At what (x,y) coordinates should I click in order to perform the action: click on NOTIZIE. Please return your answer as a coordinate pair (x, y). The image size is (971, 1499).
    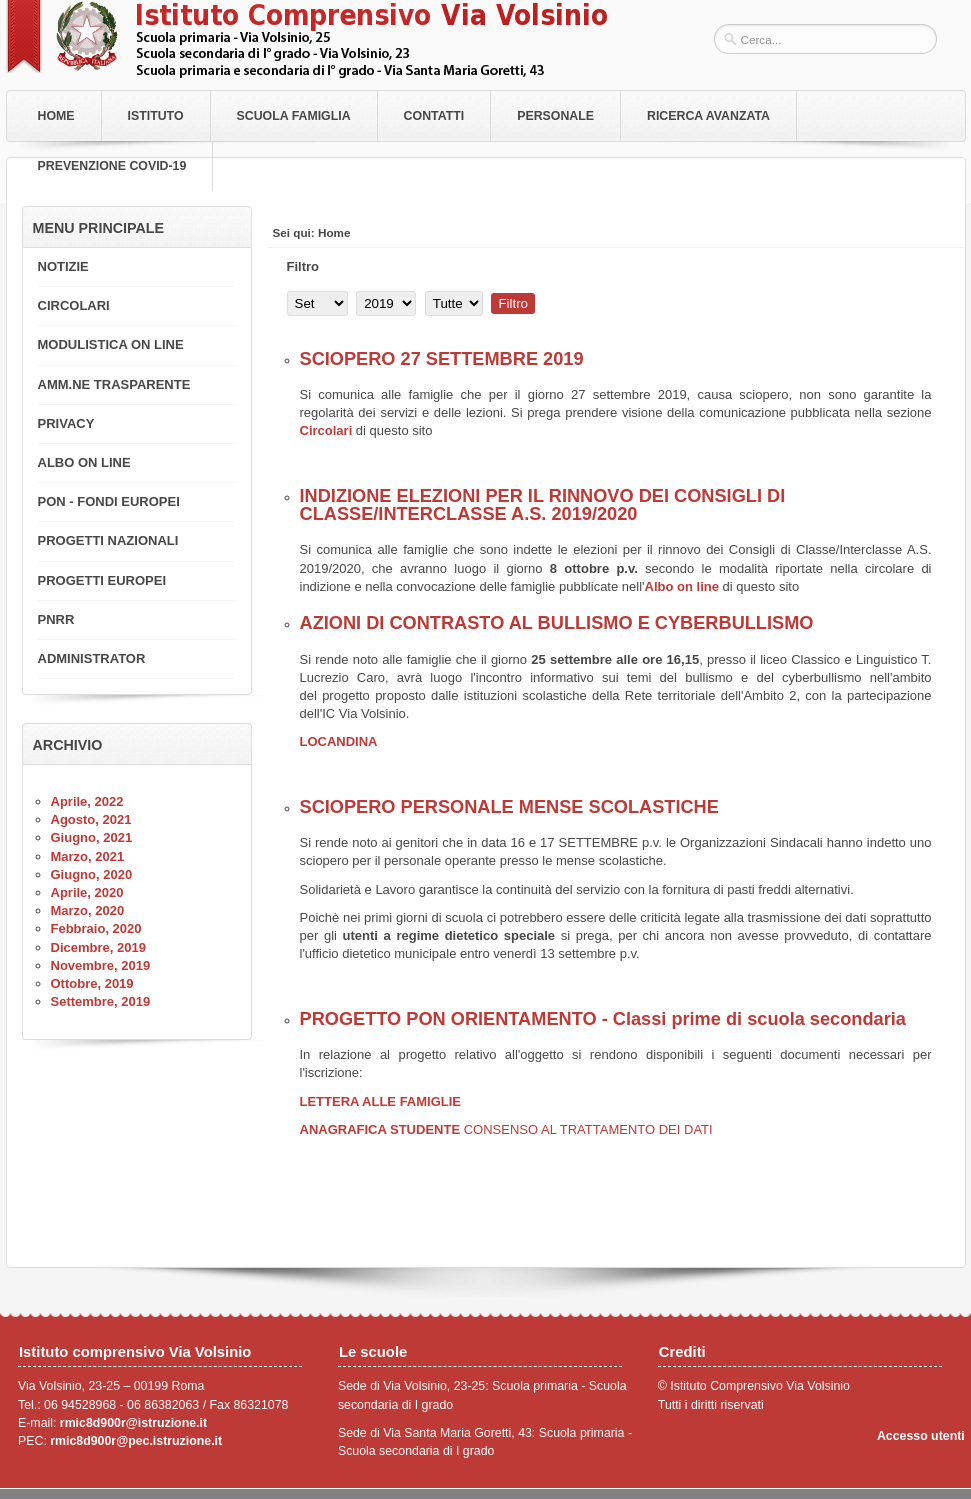
    Looking at the image, I should click on (63, 266).